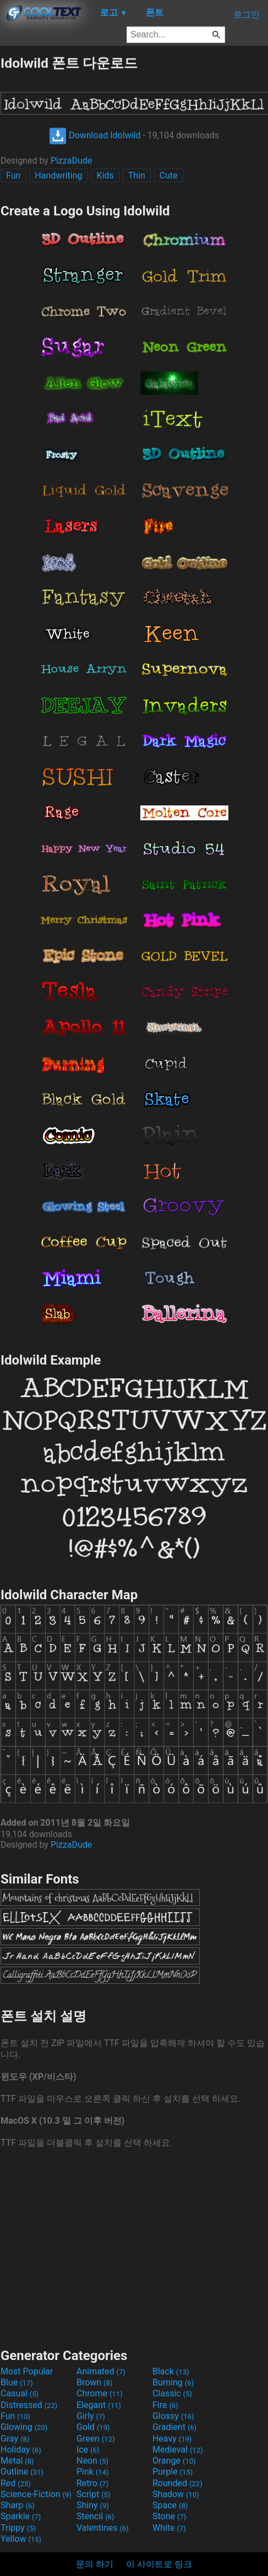  I want to click on Gradient, so click(174, 2427).